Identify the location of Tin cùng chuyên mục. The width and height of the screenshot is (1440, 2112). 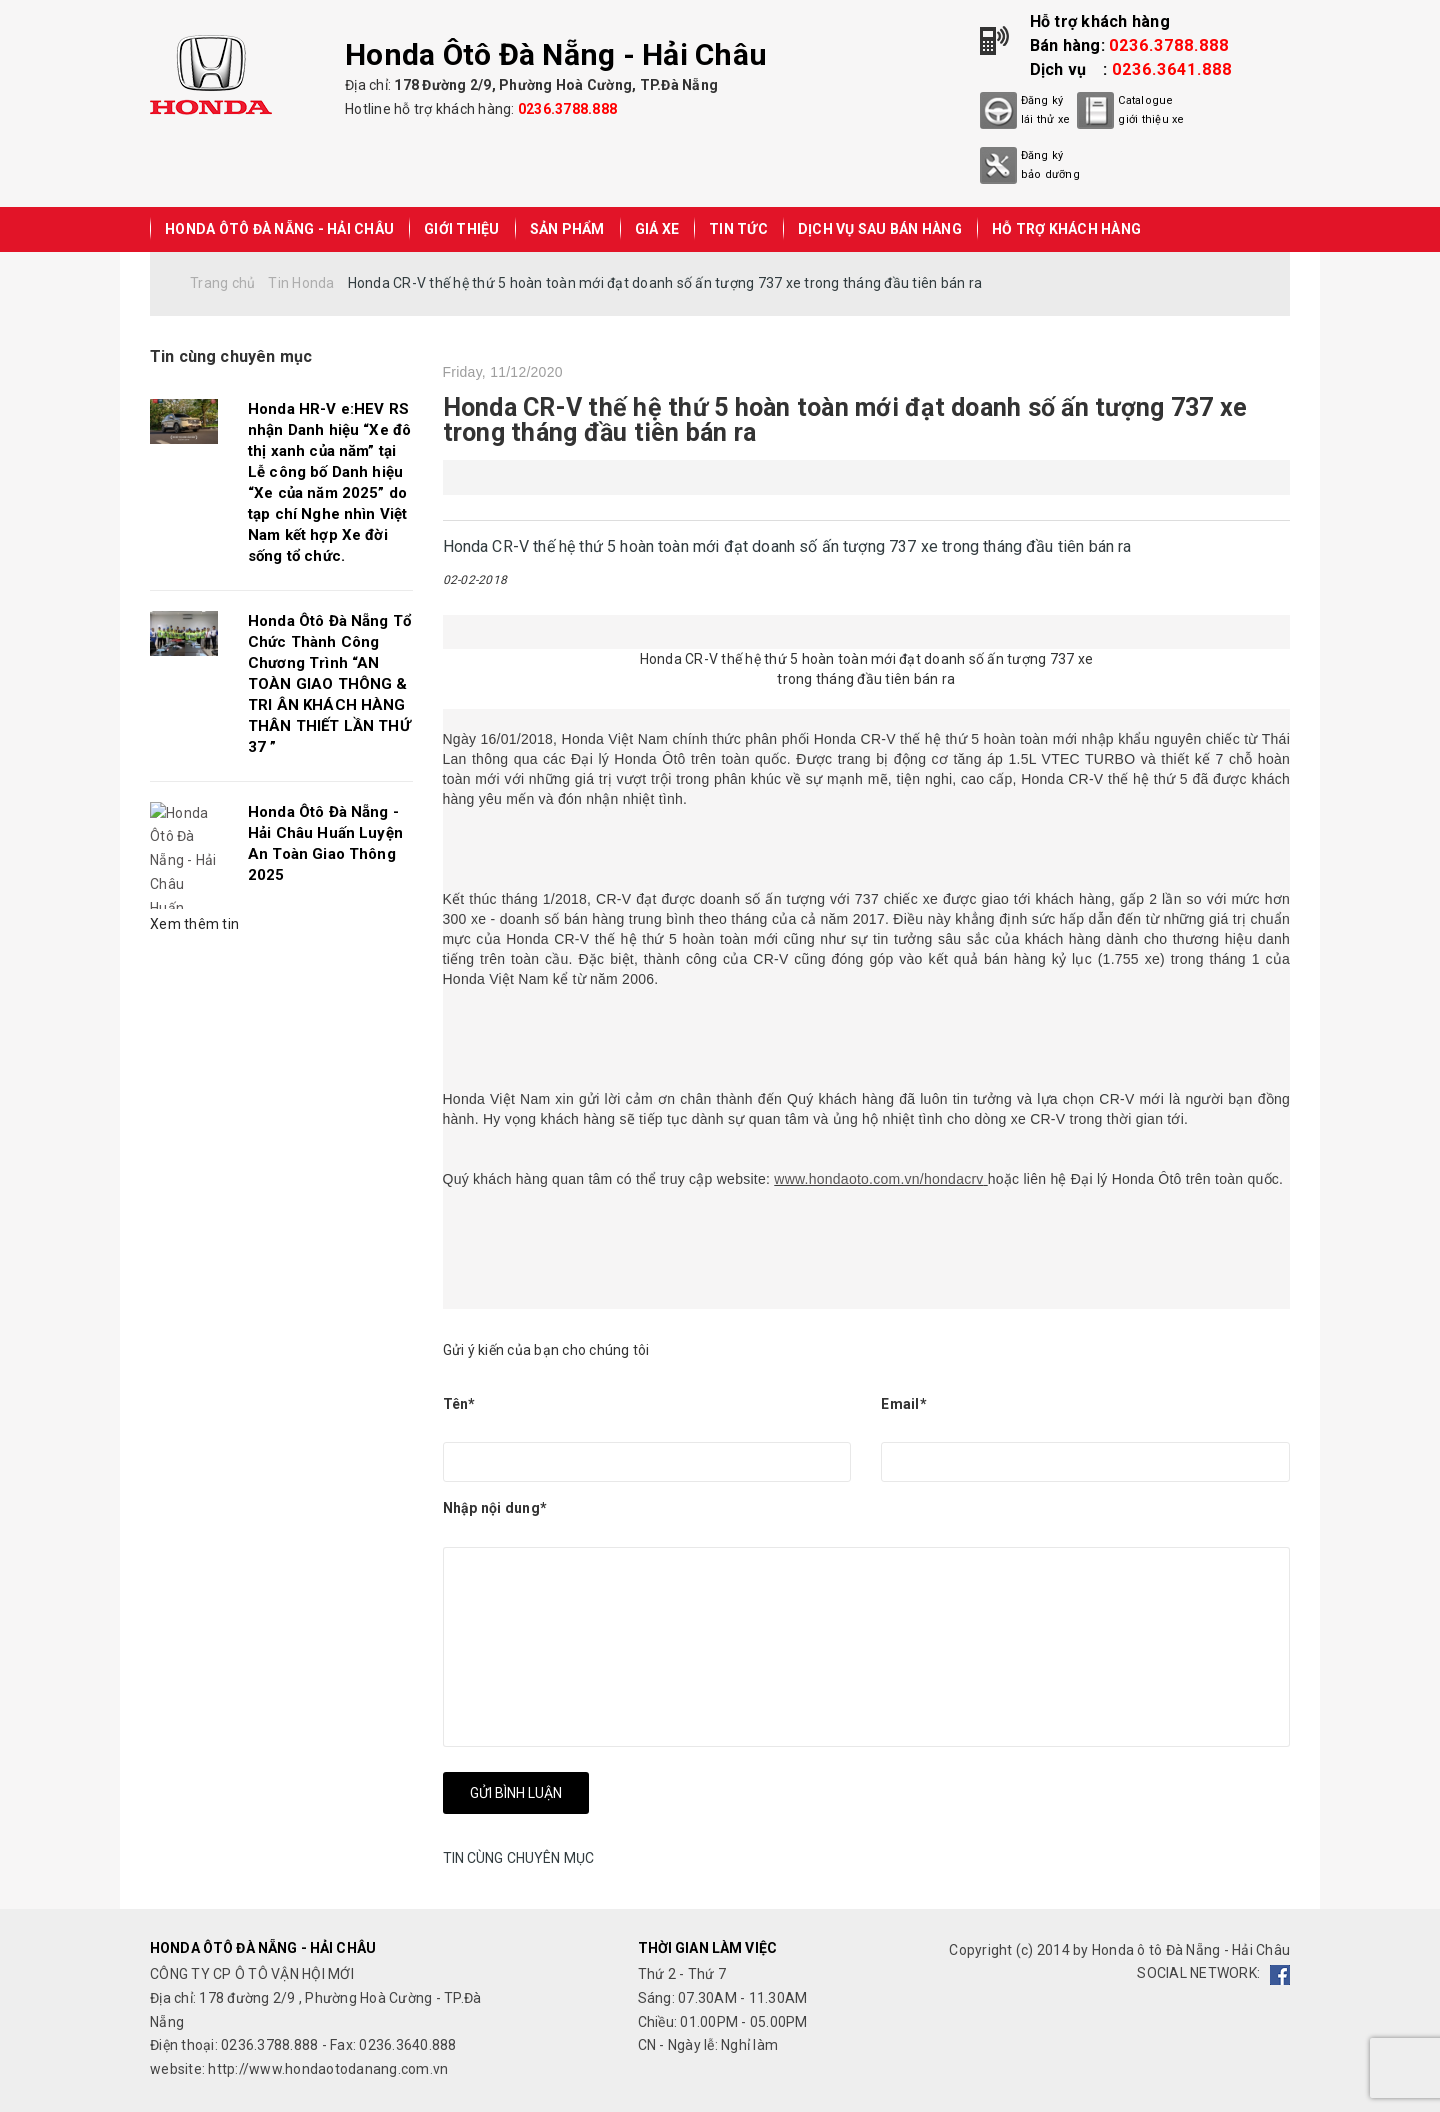
(231, 356).